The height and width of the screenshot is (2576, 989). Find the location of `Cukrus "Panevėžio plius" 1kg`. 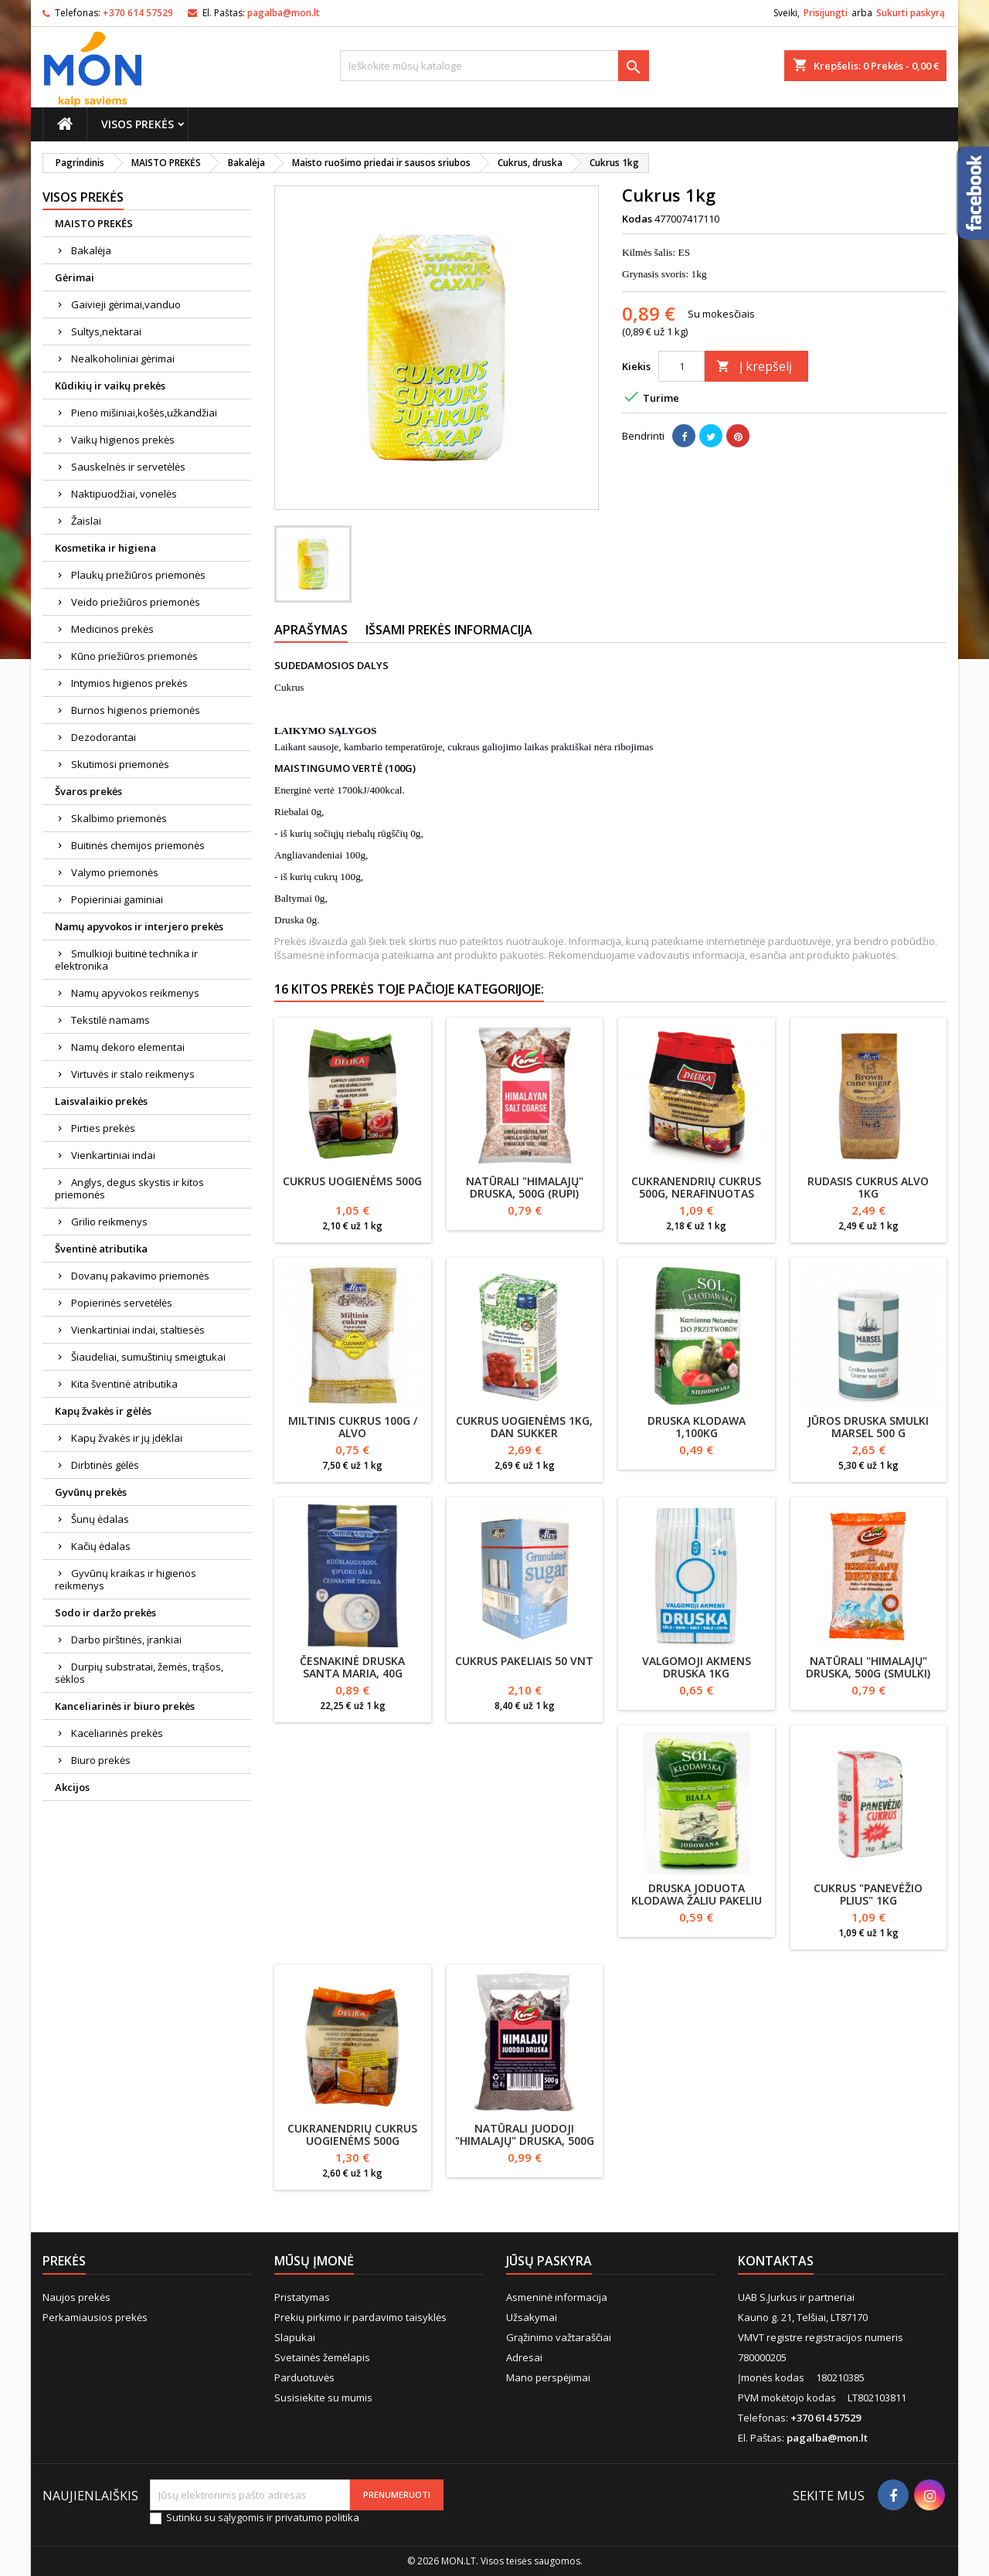

Cukrus "Panevėžio plius" 1kg is located at coordinates (868, 1894).